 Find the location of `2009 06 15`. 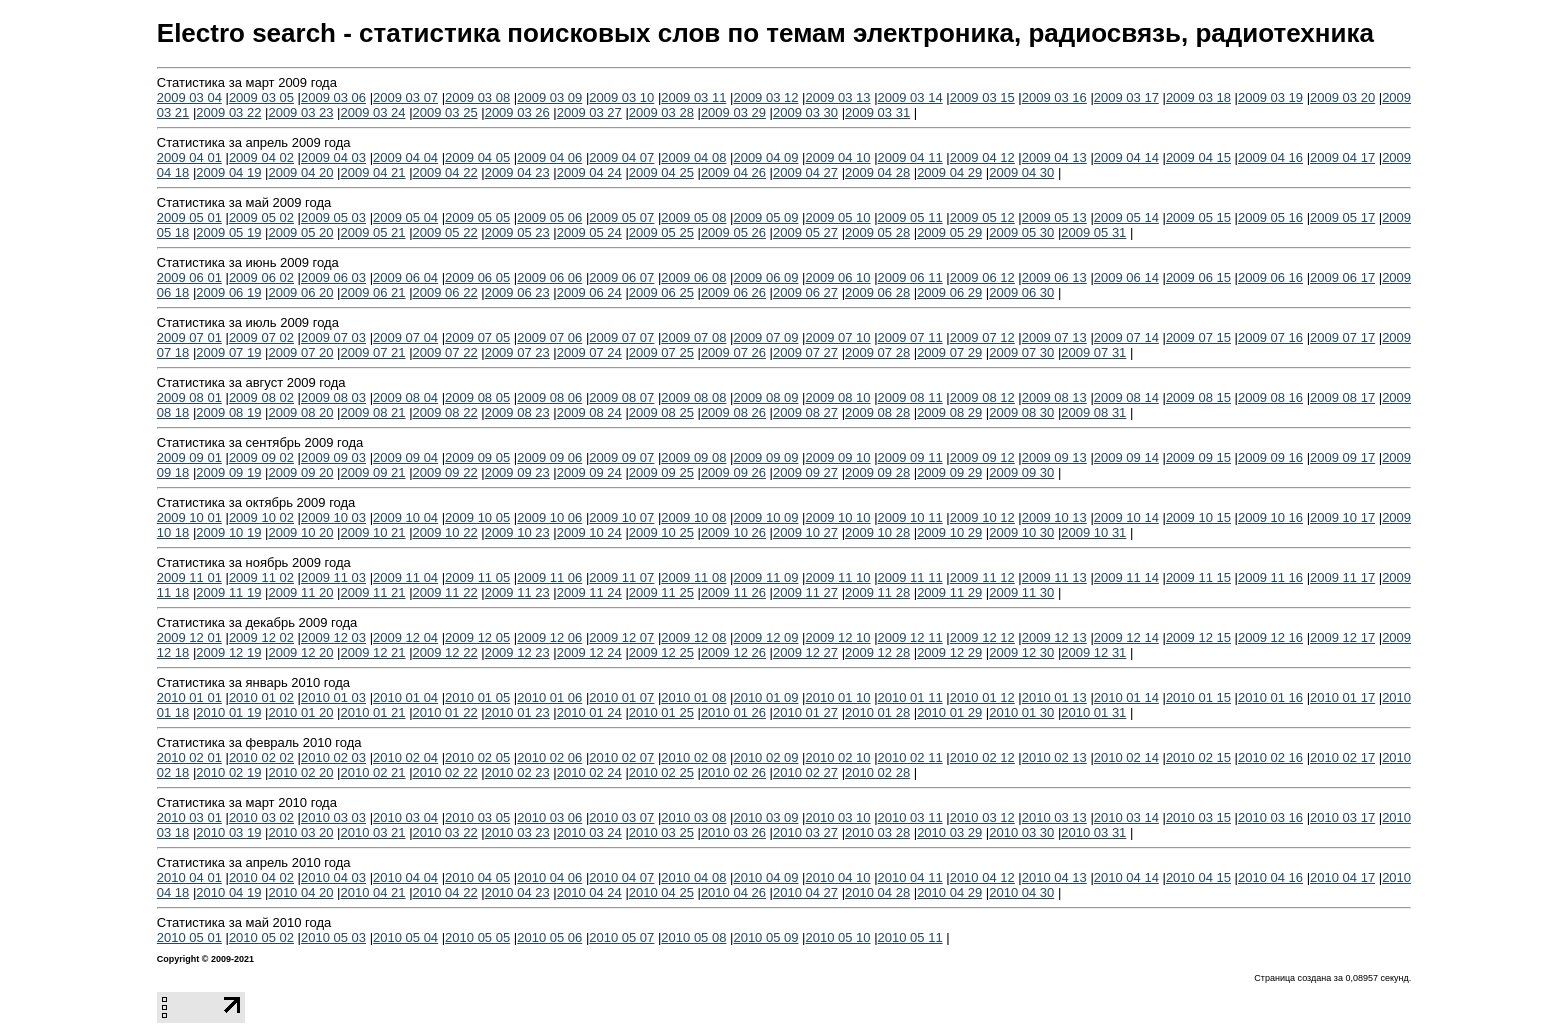

2009 06 15 is located at coordinates (1198, 277).